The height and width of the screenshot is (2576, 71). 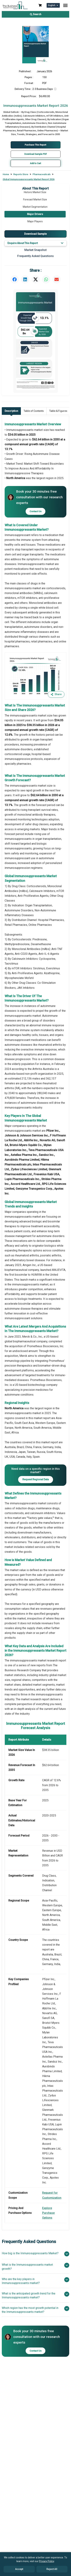 I want to click on Table of Contents, so click(x=34, y=410).